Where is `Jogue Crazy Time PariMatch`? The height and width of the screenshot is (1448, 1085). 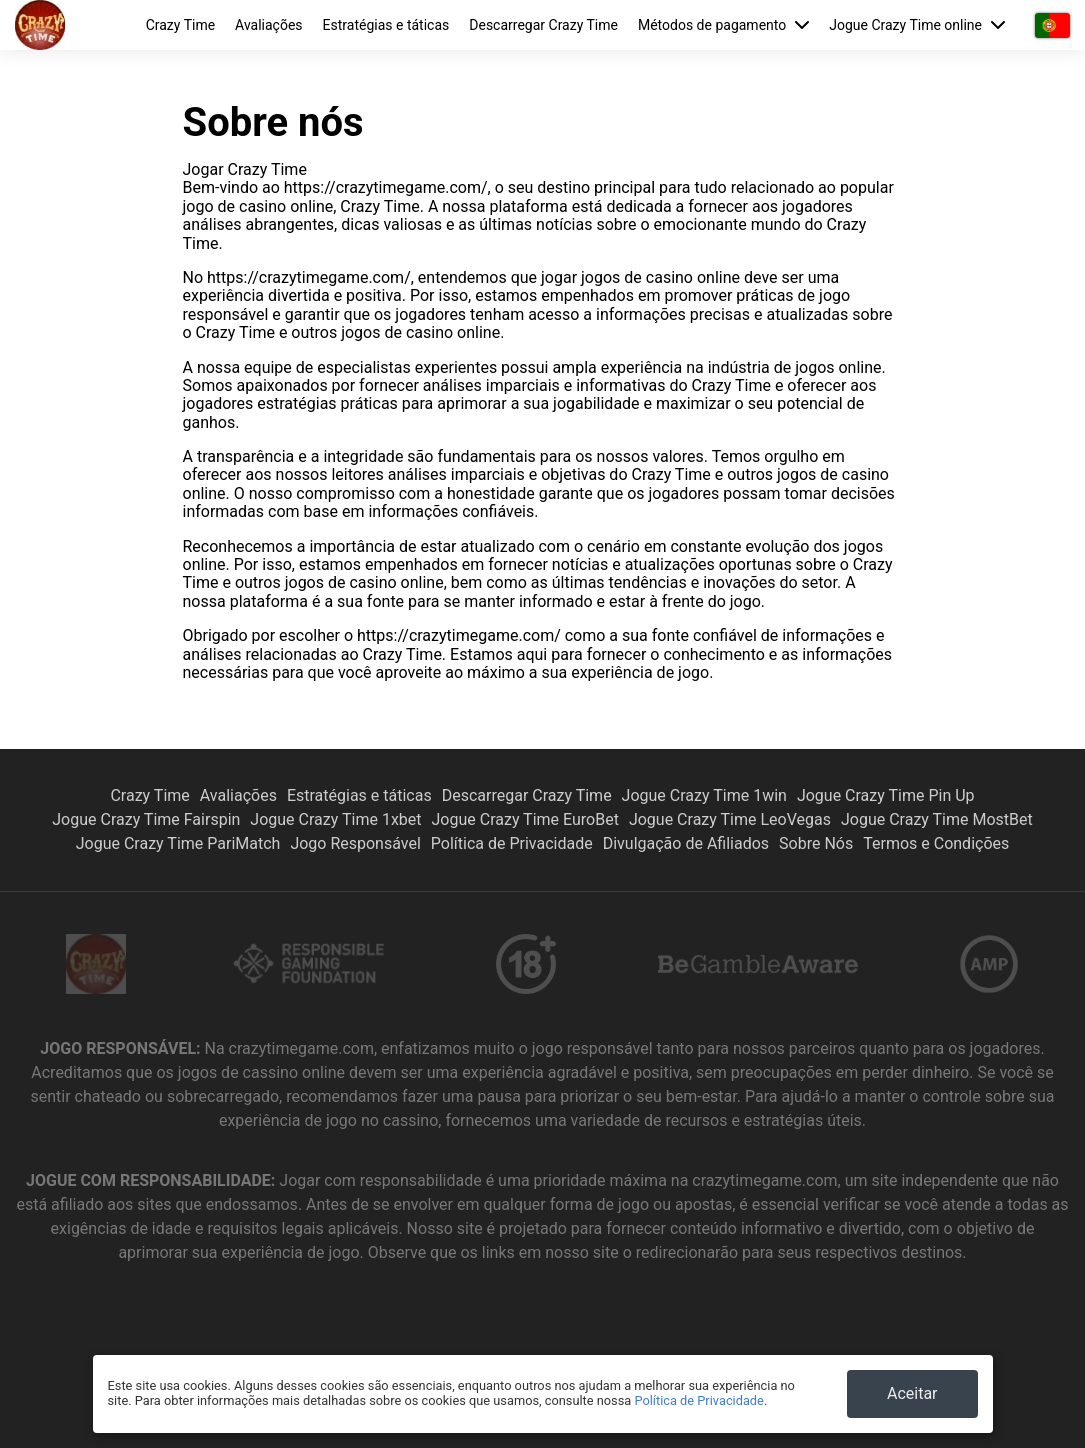
Jogue Crazy Time PariMatch is located at coordinates (178, 843).